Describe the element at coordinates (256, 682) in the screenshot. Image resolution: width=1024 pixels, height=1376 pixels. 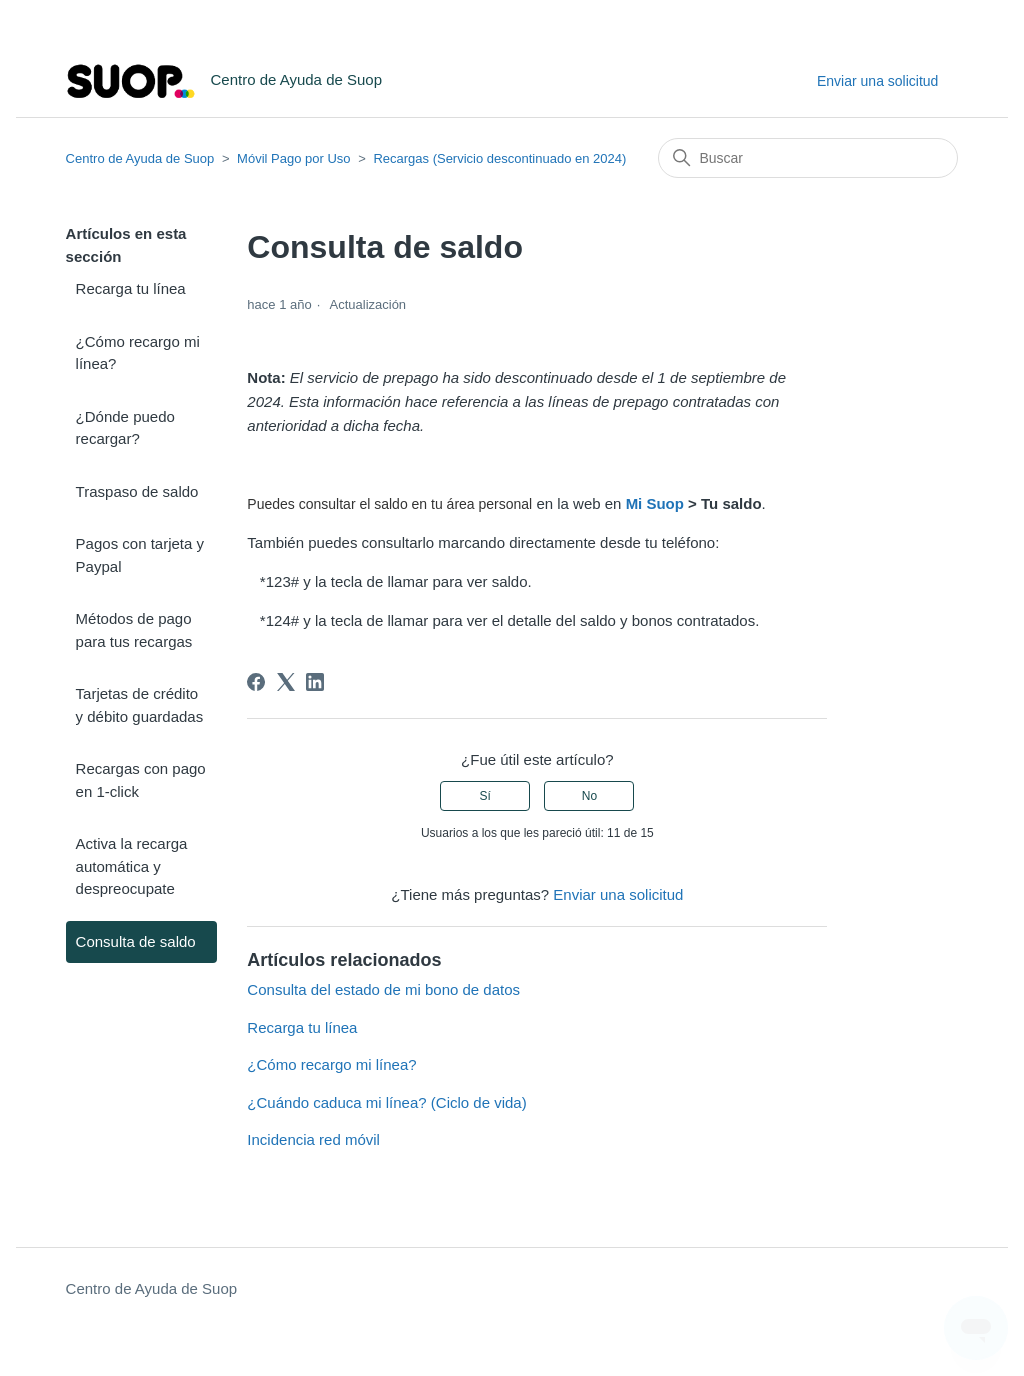
I see `[Facebook]` at that location.